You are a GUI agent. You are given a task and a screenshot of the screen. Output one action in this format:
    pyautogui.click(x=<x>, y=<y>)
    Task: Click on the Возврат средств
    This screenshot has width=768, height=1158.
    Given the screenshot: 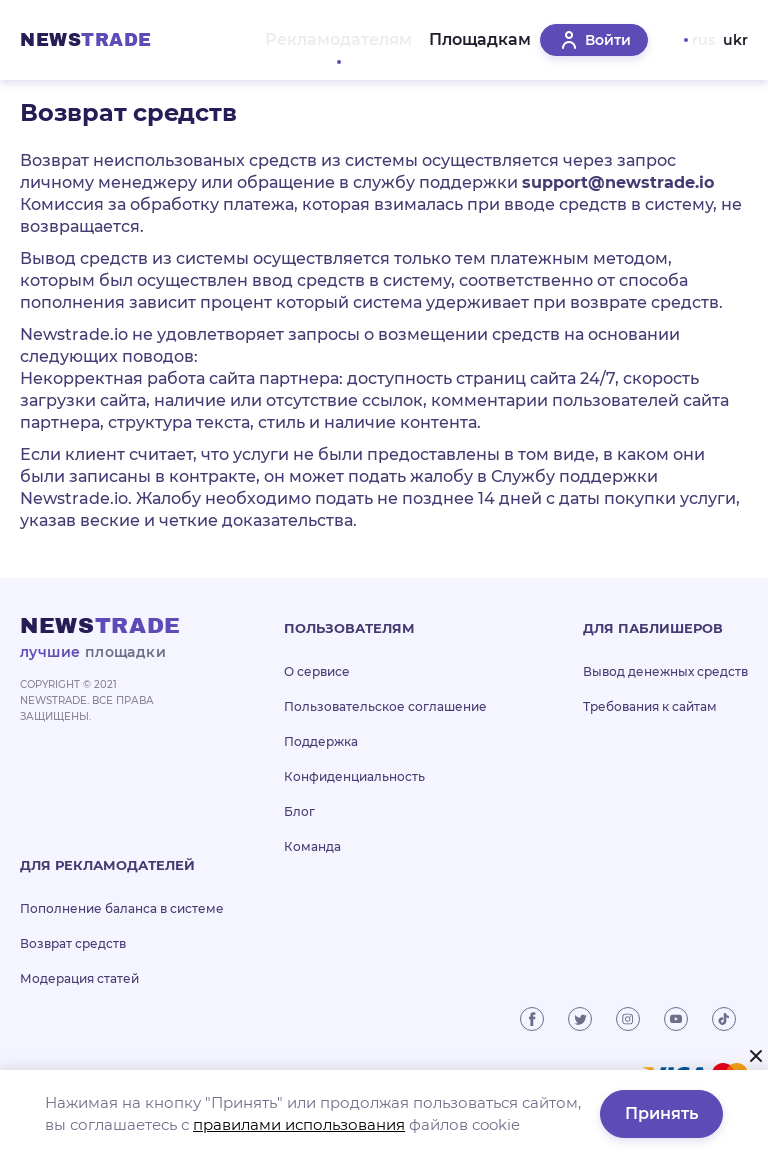 What is the action you would take?
    pyautogui.click(x=73, y=967)
    